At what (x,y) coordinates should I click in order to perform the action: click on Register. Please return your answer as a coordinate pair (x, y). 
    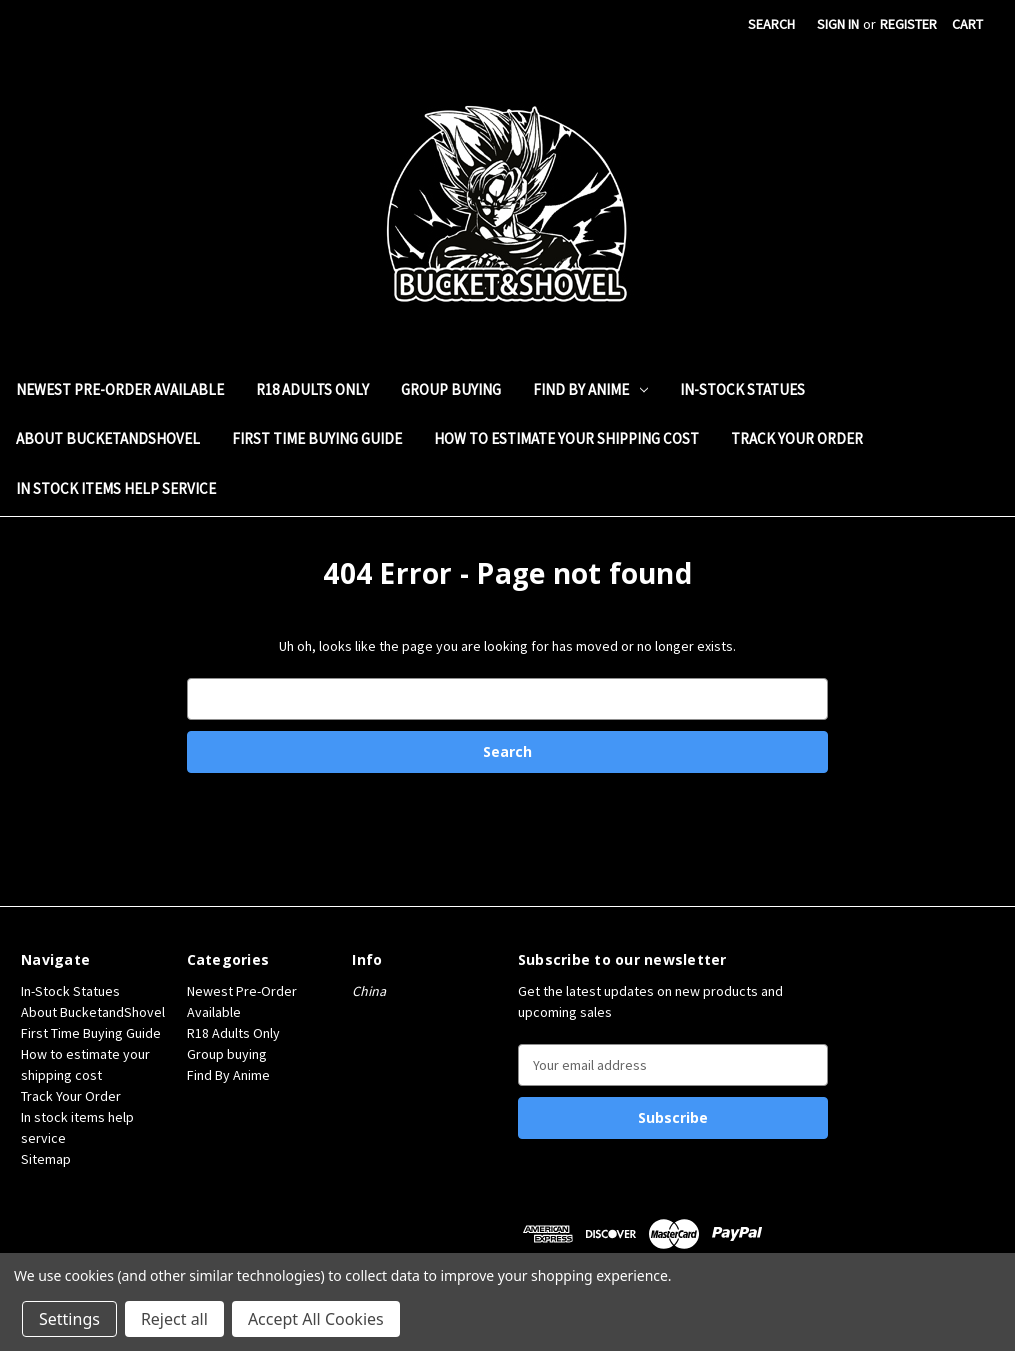
    Looking at the image, I should click on (908, 24).